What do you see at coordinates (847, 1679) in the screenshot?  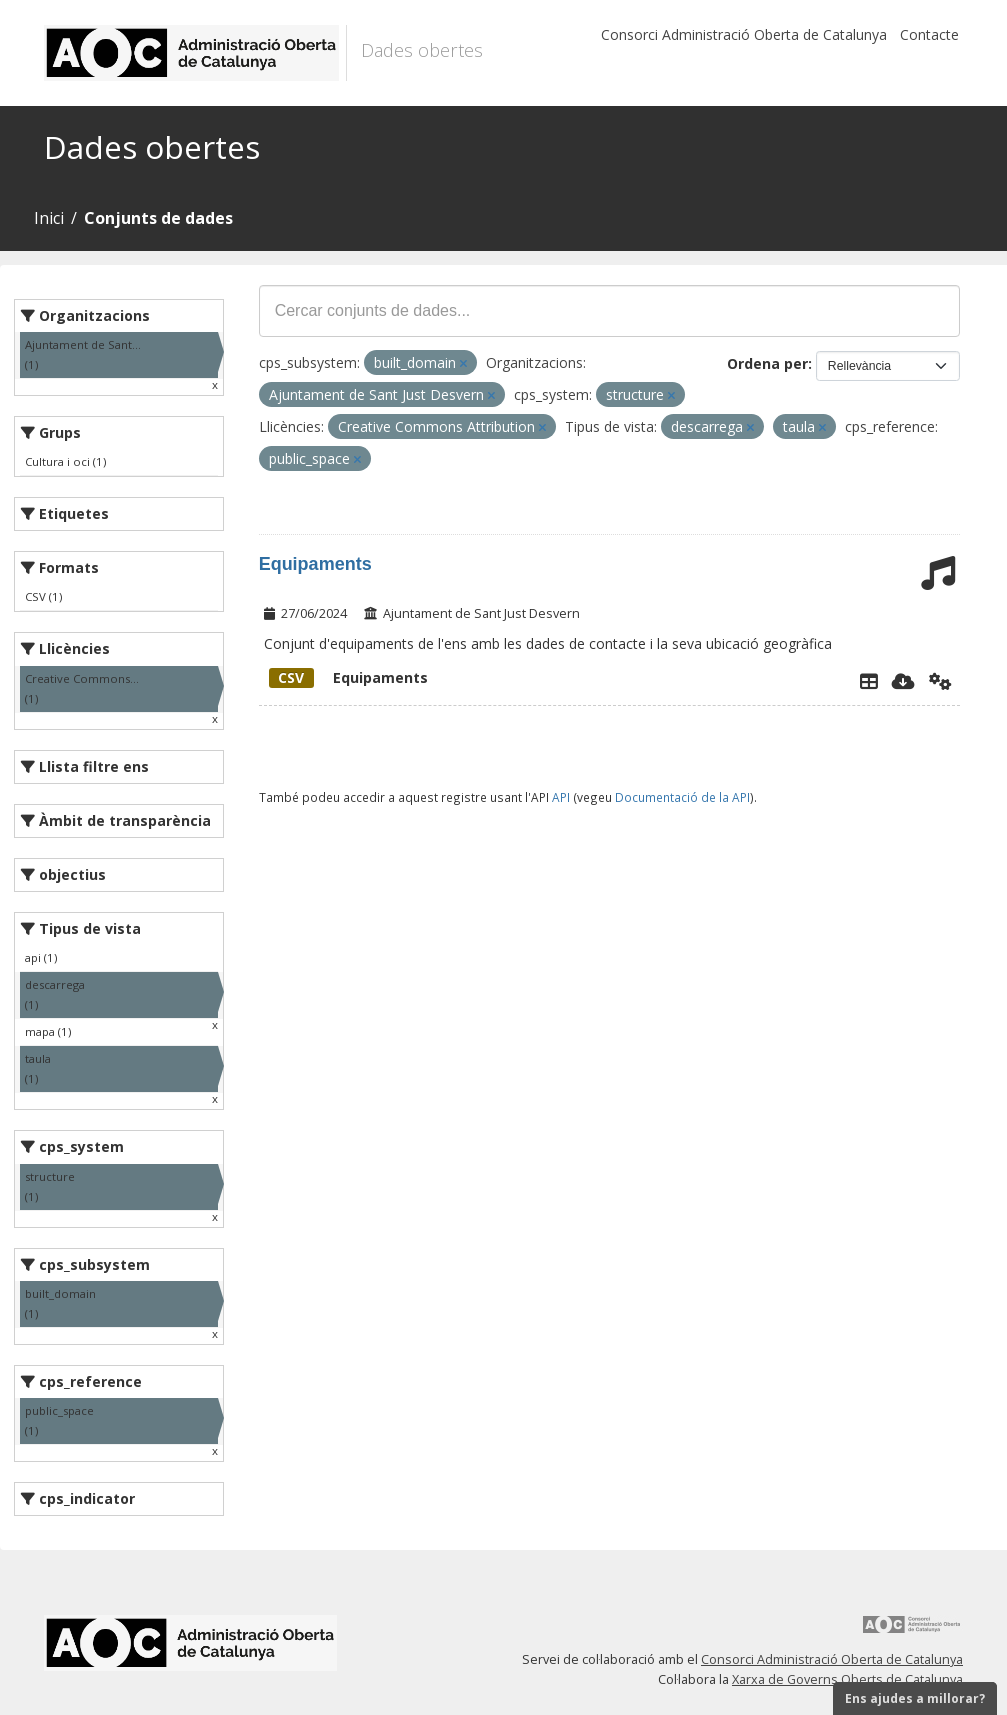 I see `Xarxa de Governs Oberts de Catalunya` at bounding box center [847, 1679].